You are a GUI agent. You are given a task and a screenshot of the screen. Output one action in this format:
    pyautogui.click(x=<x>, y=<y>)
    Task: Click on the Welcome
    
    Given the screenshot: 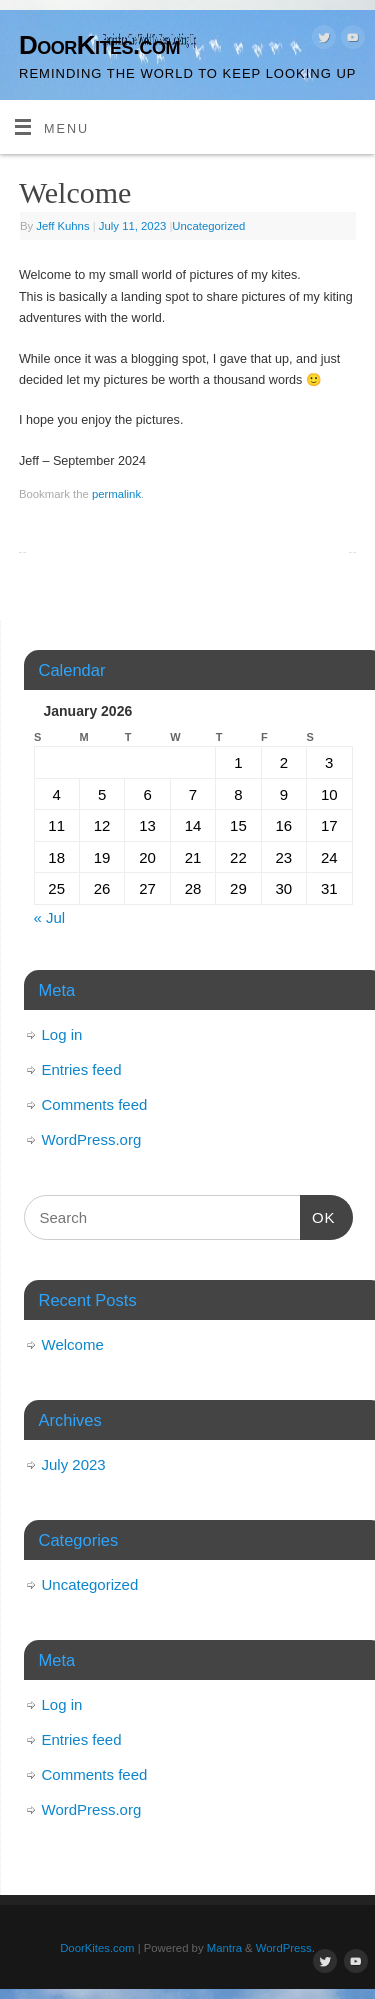 What is the action you would take?
    pyautogui.click(x=73, y=1344)
    